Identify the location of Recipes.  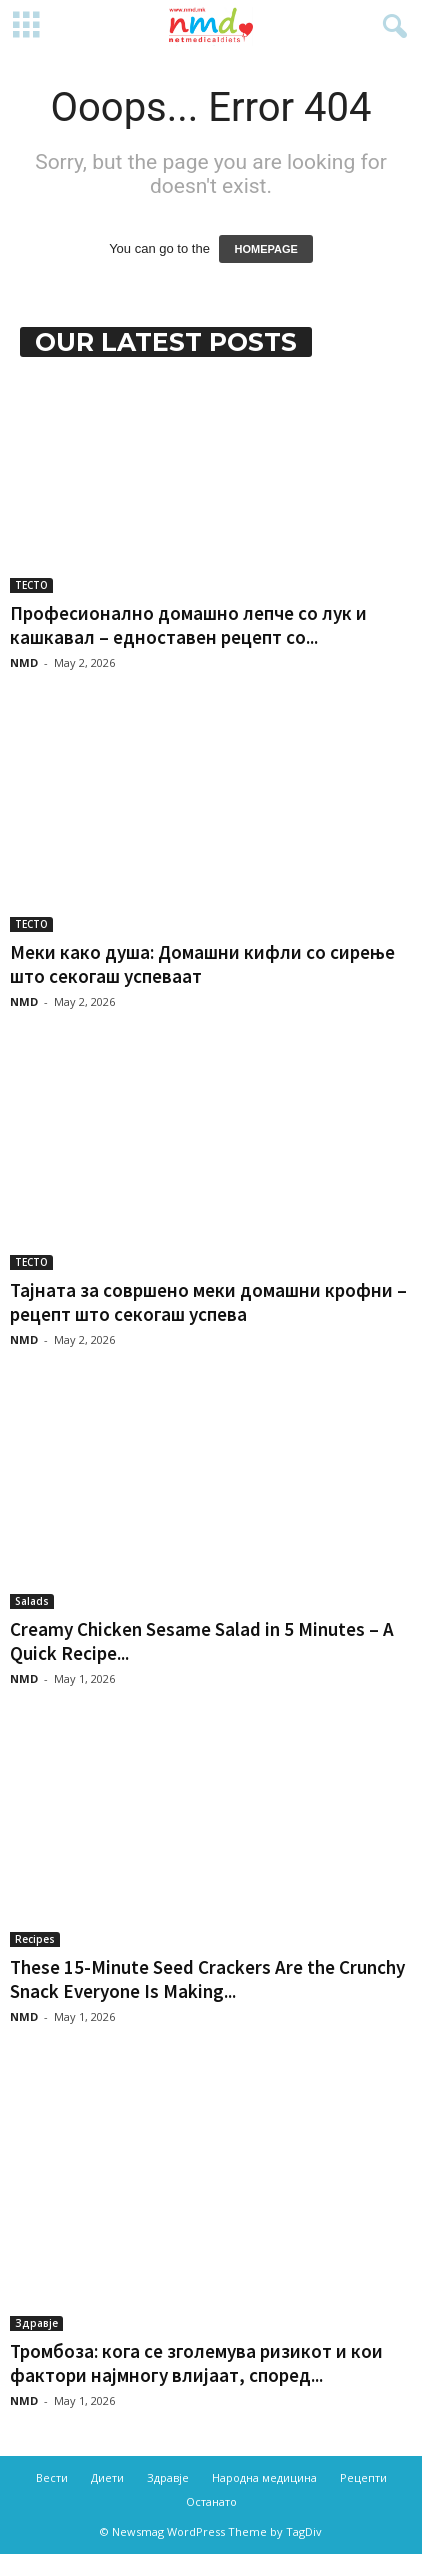
(35, 1939).